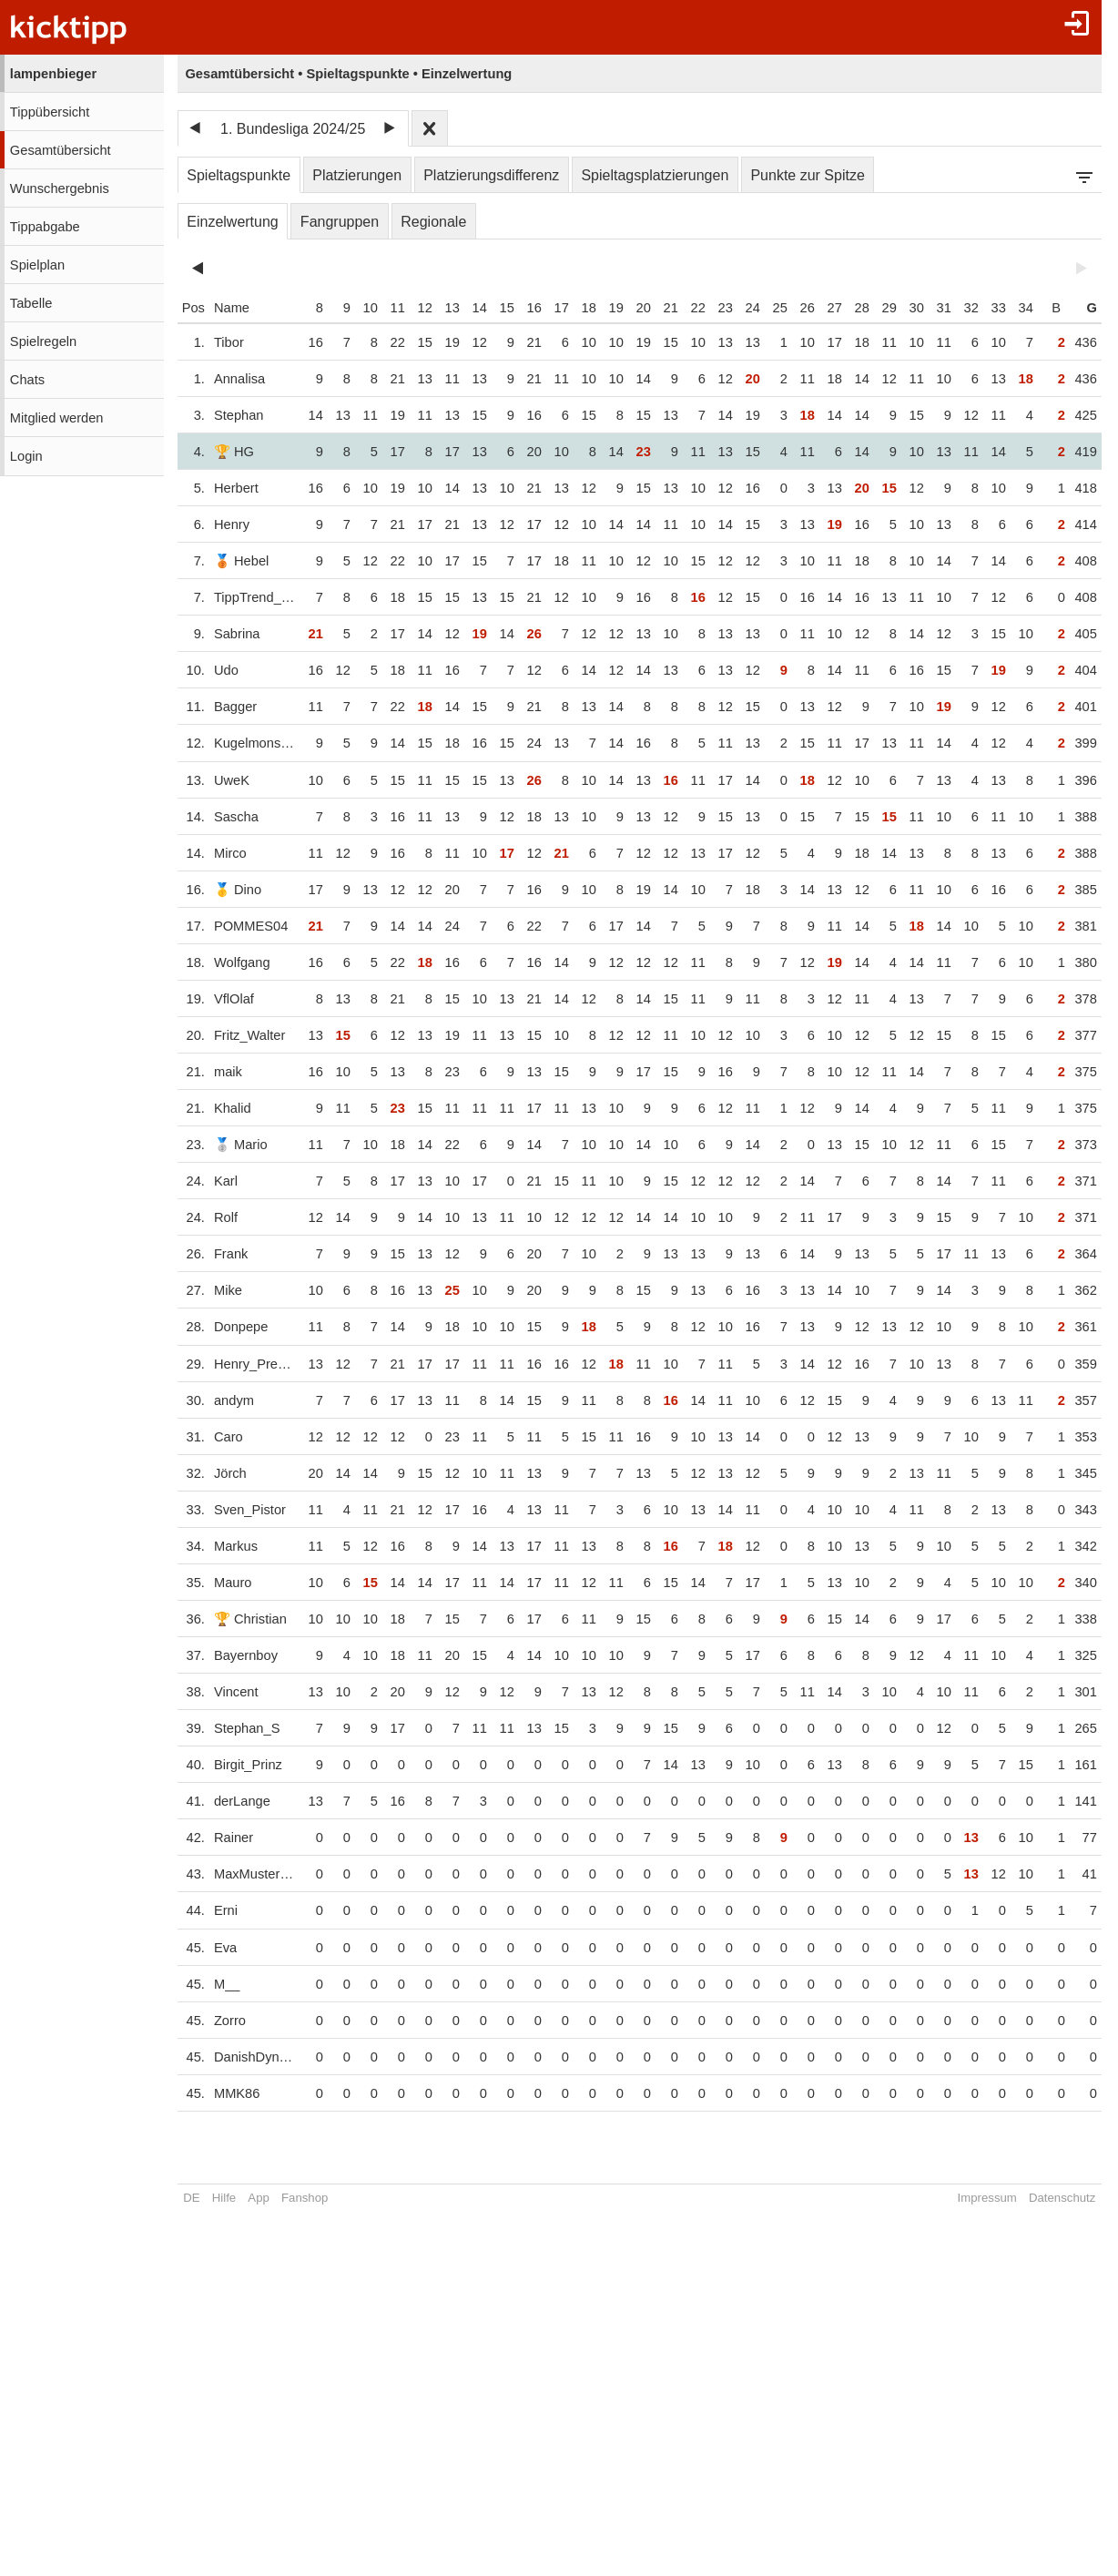 This screenshot has width=1118, height=2576. What do you see at coordinates (27, 379) in the screenshot?
I see `Chats` at bounding box center [27, 379].